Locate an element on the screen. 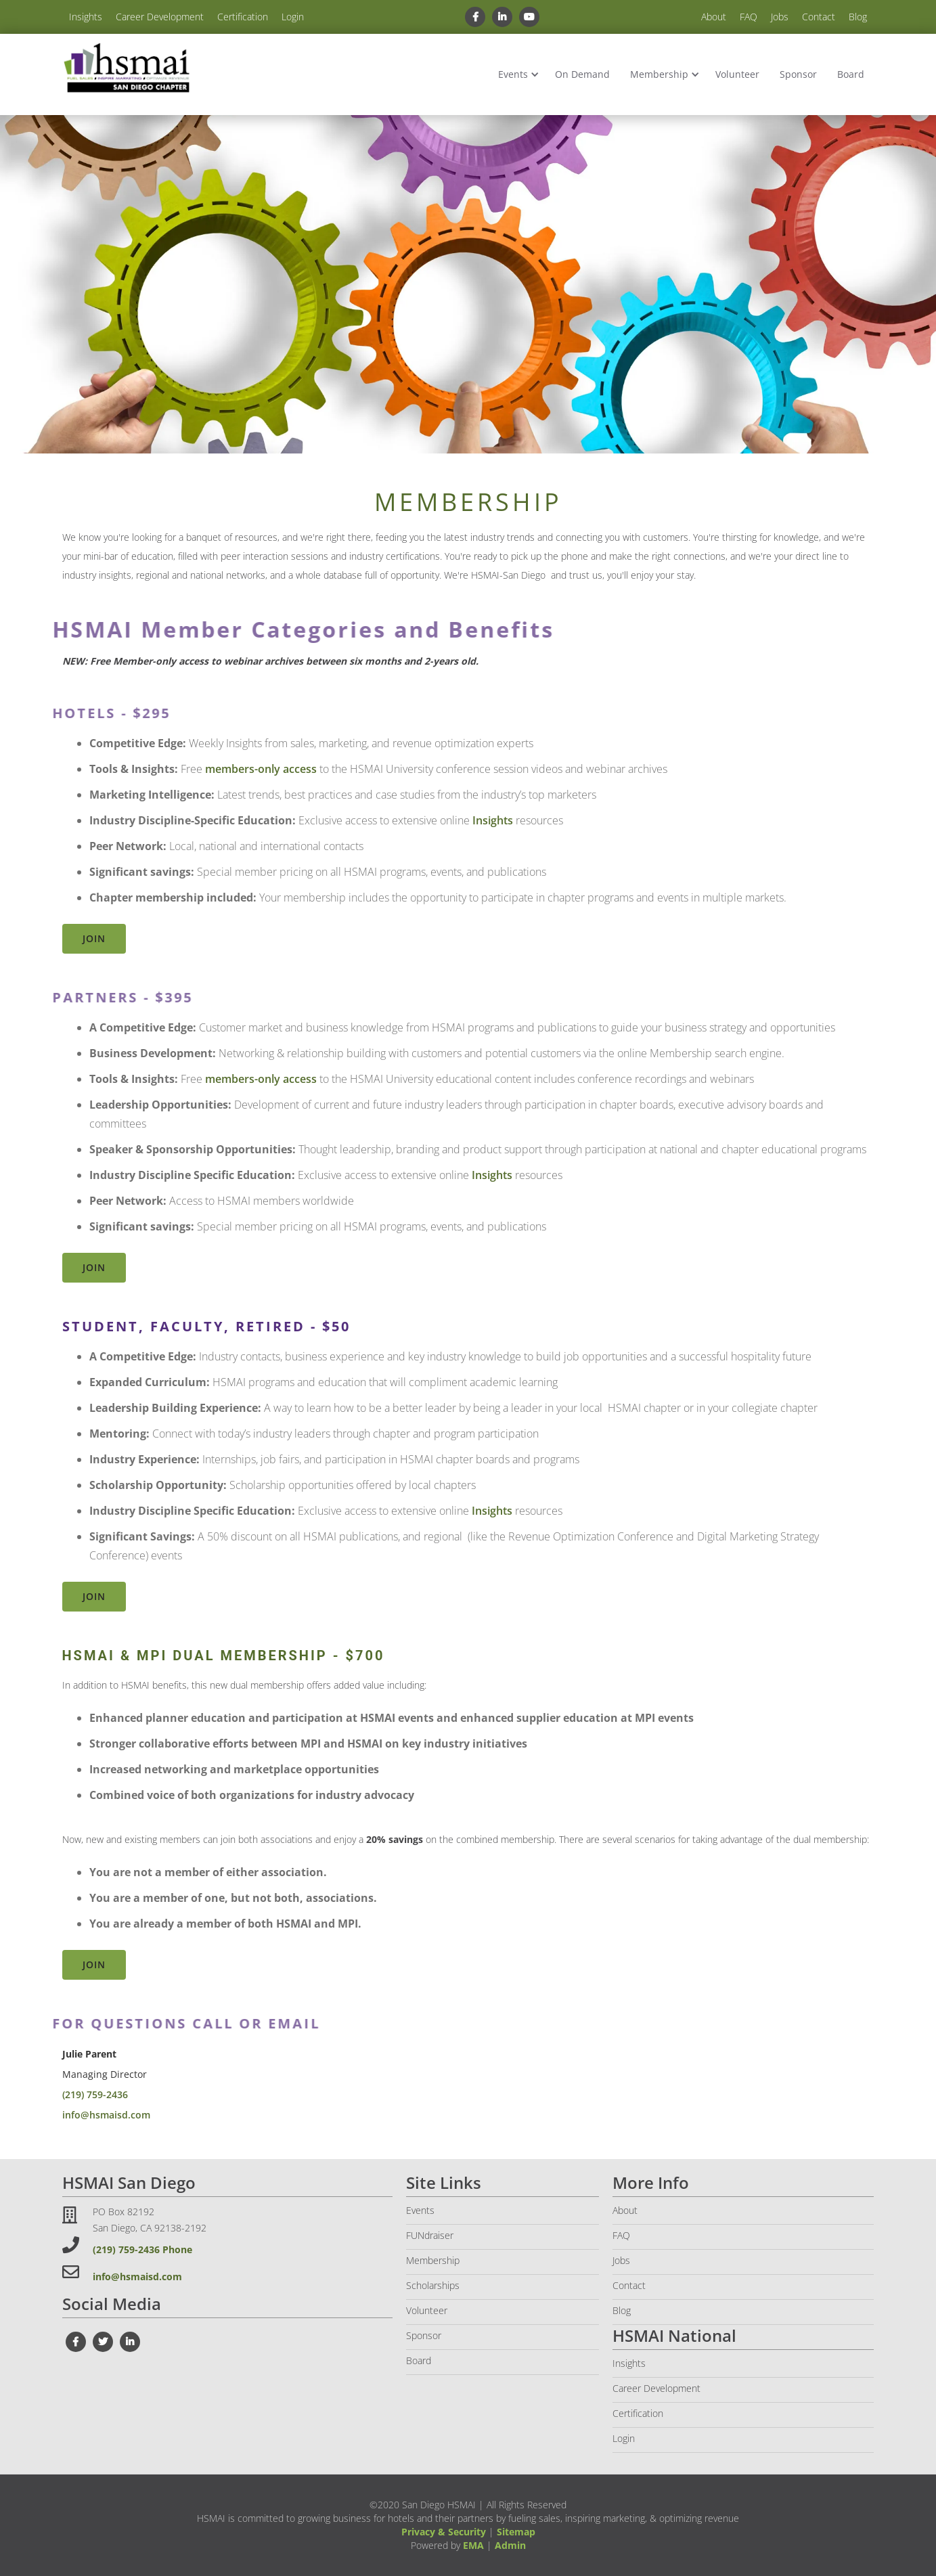  Join is located at coordinates (94, 938).